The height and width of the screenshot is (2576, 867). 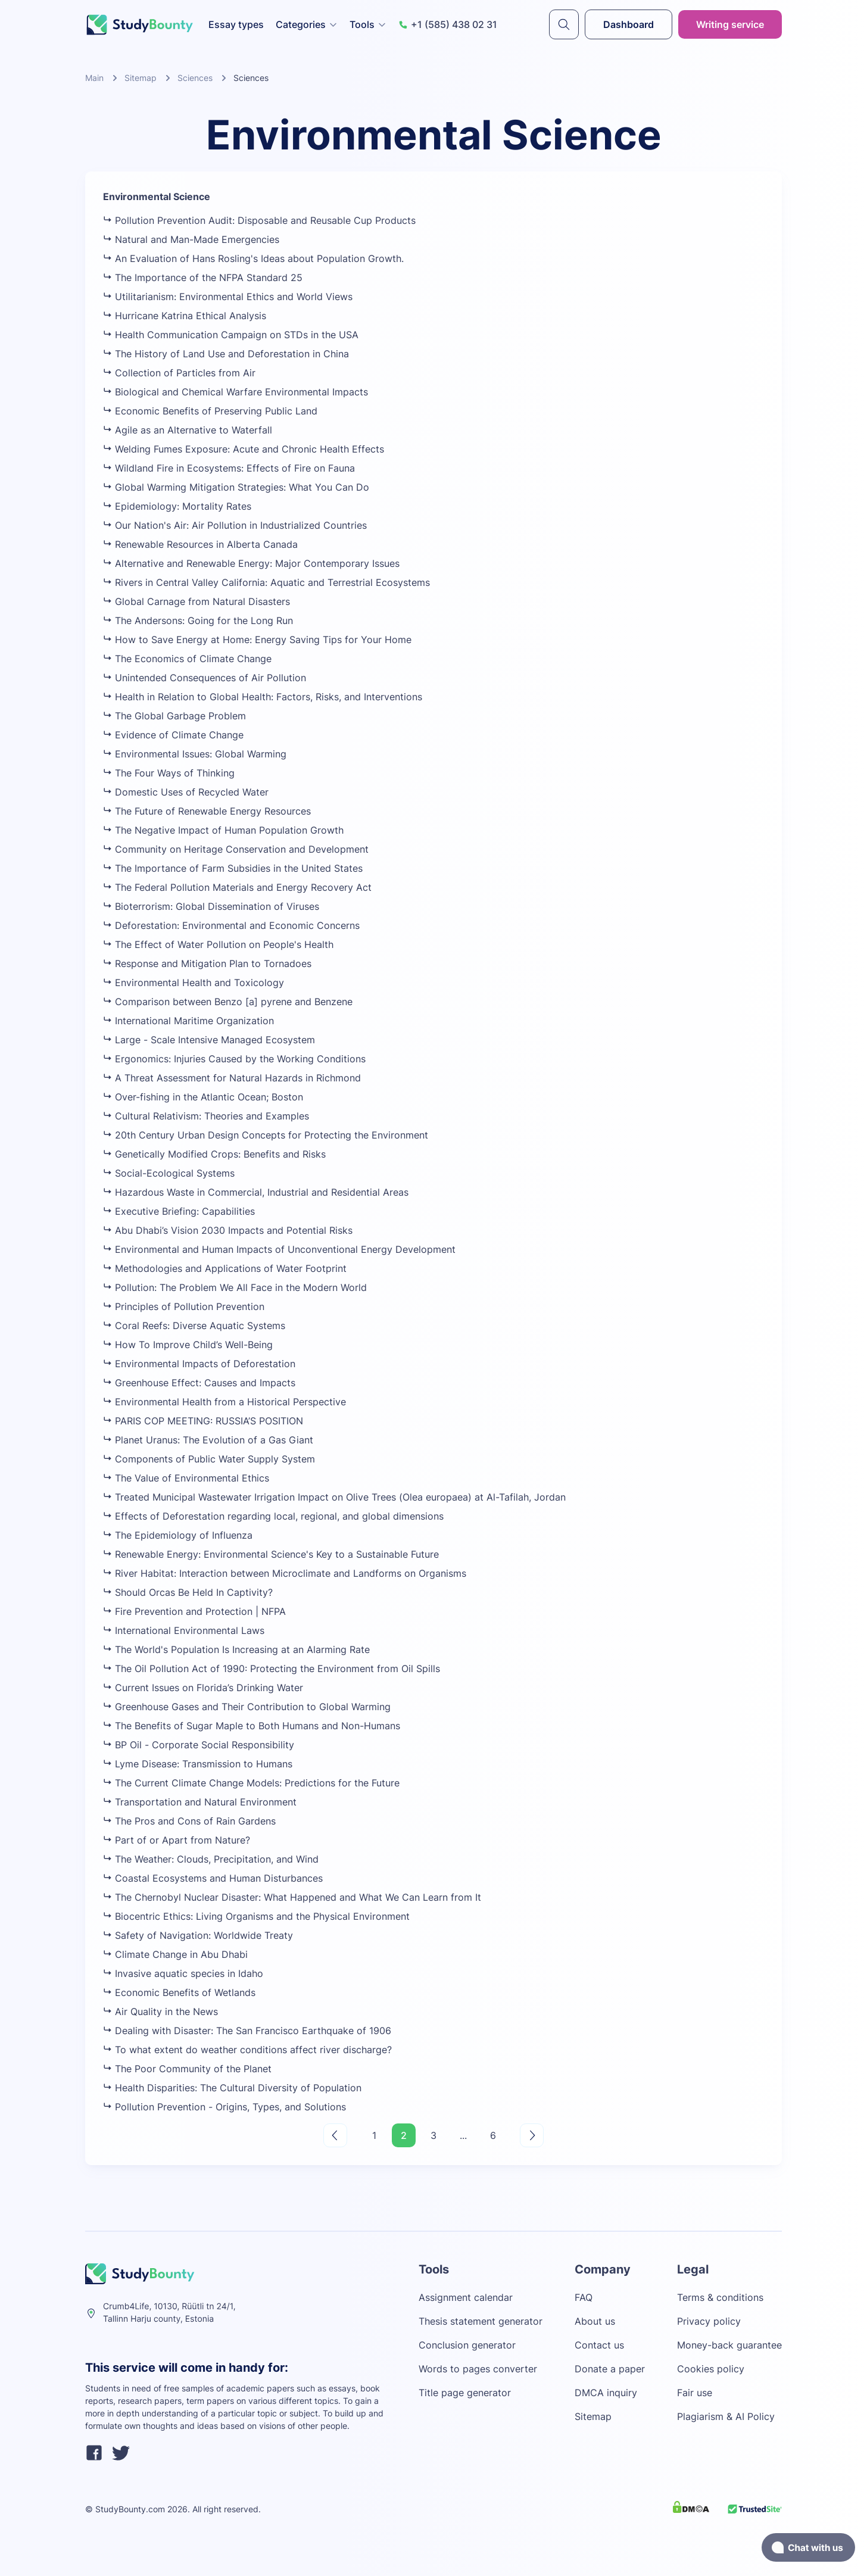 I want to click on Over-fishing in the Atlantic Ocean; Boston, so click(x=203, y=1097).